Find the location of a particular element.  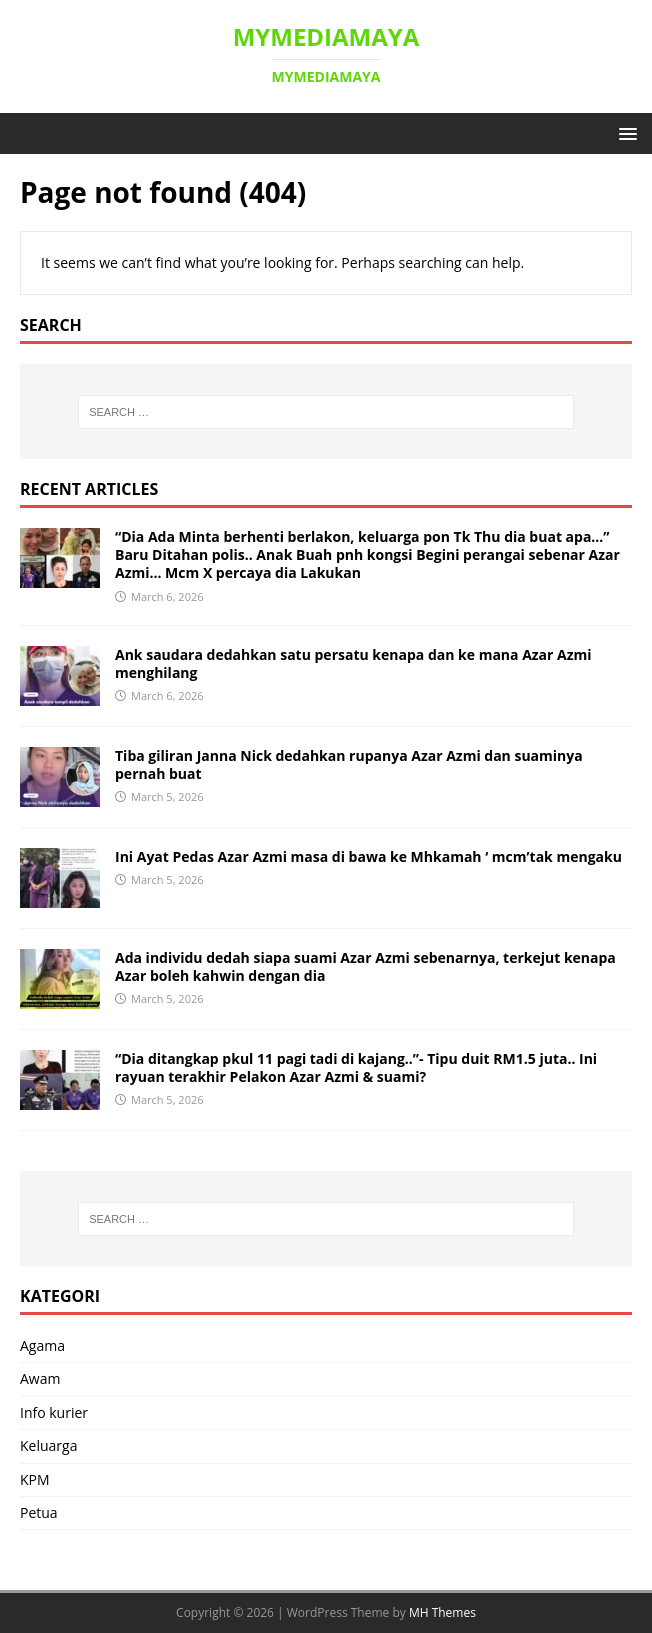

Ank saudara dedahkan satu persatu kenapa dan ke mana Azar Azmi menghilang is located at coordinates (353, 663).